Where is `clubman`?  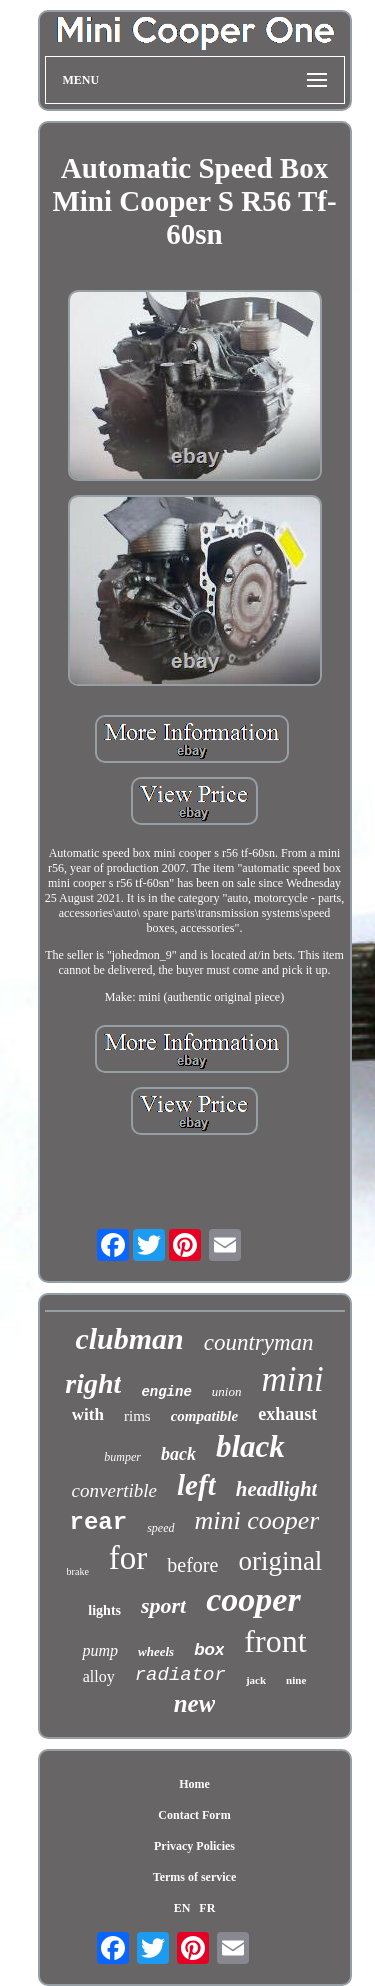
clubman is located at coordinates (129, 1338).